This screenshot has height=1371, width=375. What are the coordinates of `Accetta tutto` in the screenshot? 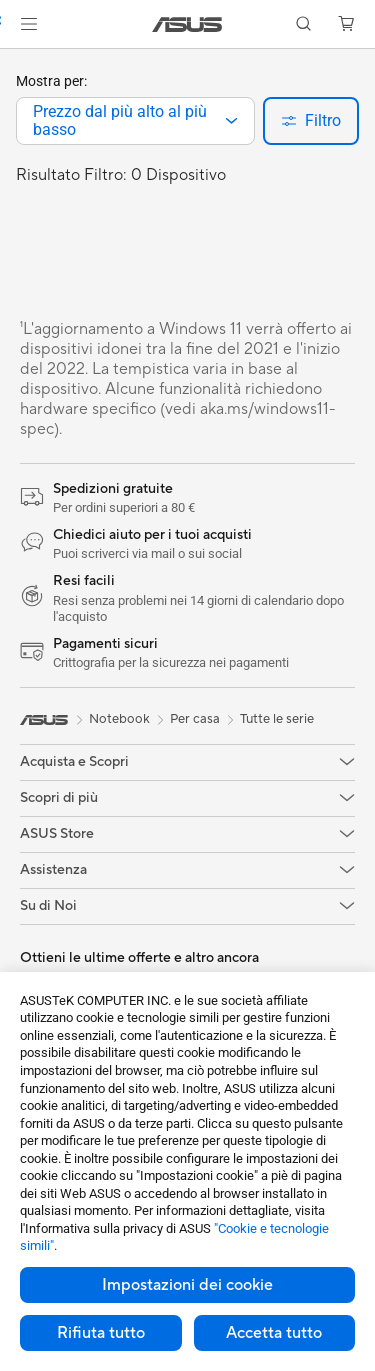 It's located at (274, 1333).